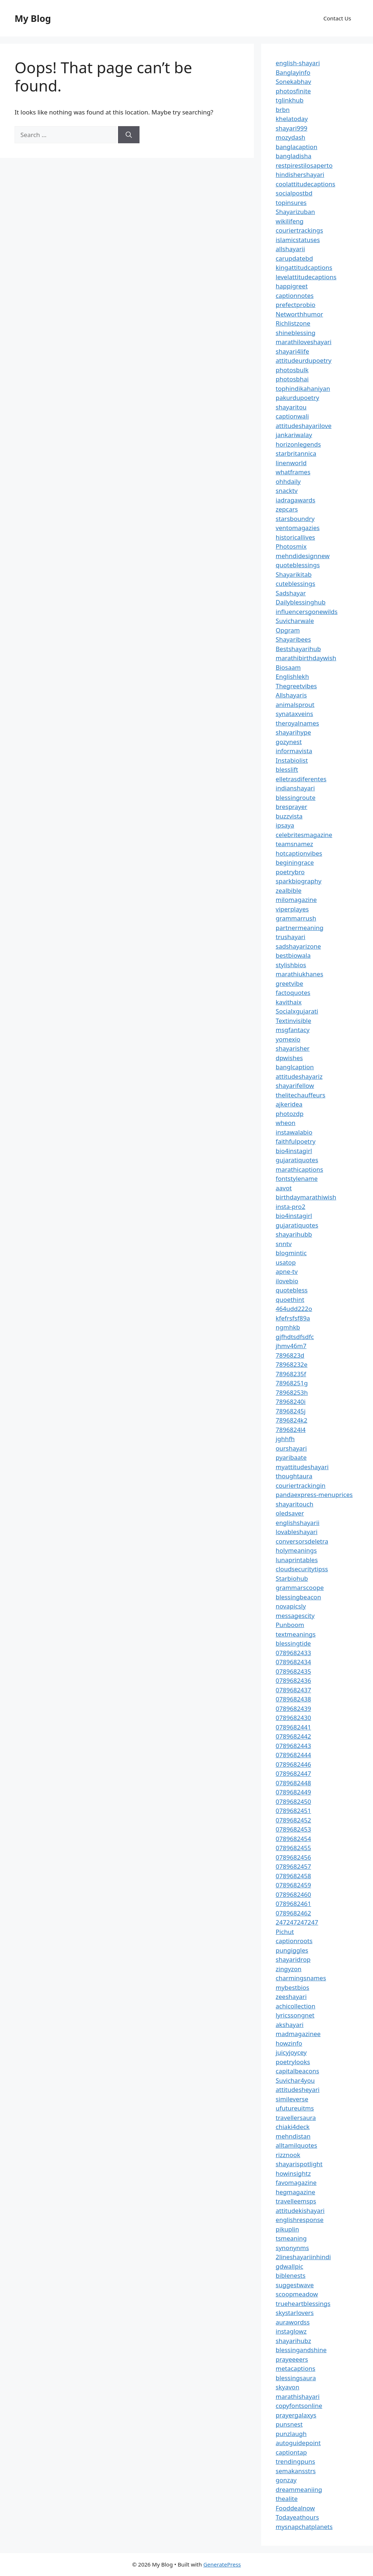  What do you see at coordinates (295, 304) in the screenshot?
I see `prefectprobio` at bounding box center [295, 304].